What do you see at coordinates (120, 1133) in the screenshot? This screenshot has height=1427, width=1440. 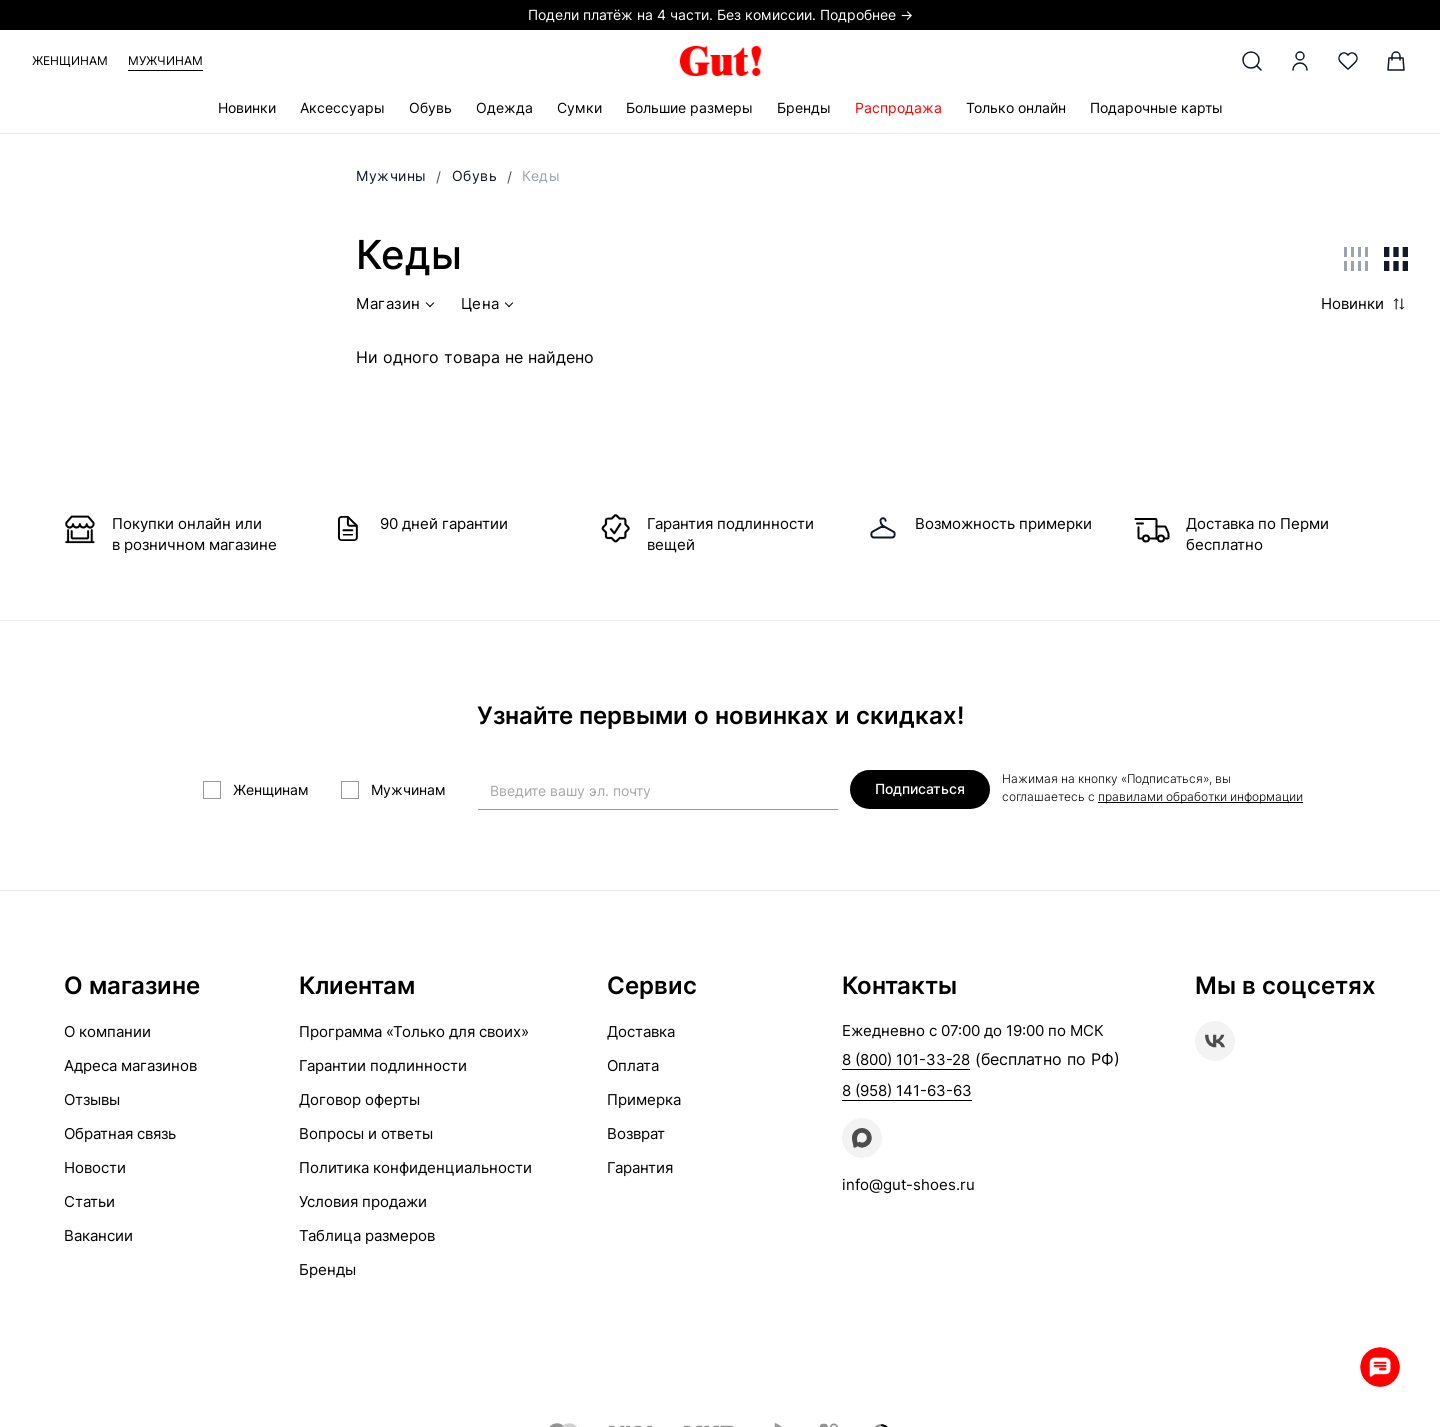 I see `Обратная связь` at bounding box center [120, 1133].